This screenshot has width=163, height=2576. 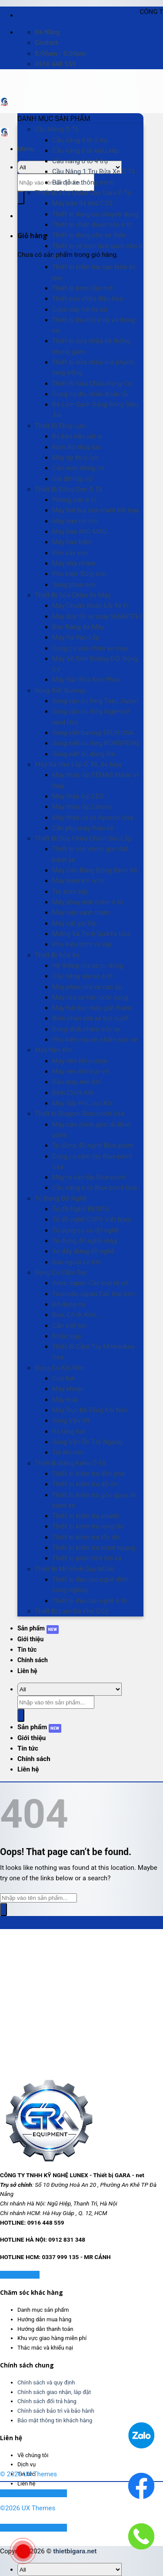 I want to click on Dung dịch chăm sóc xe, so click(x=86, y=1029).